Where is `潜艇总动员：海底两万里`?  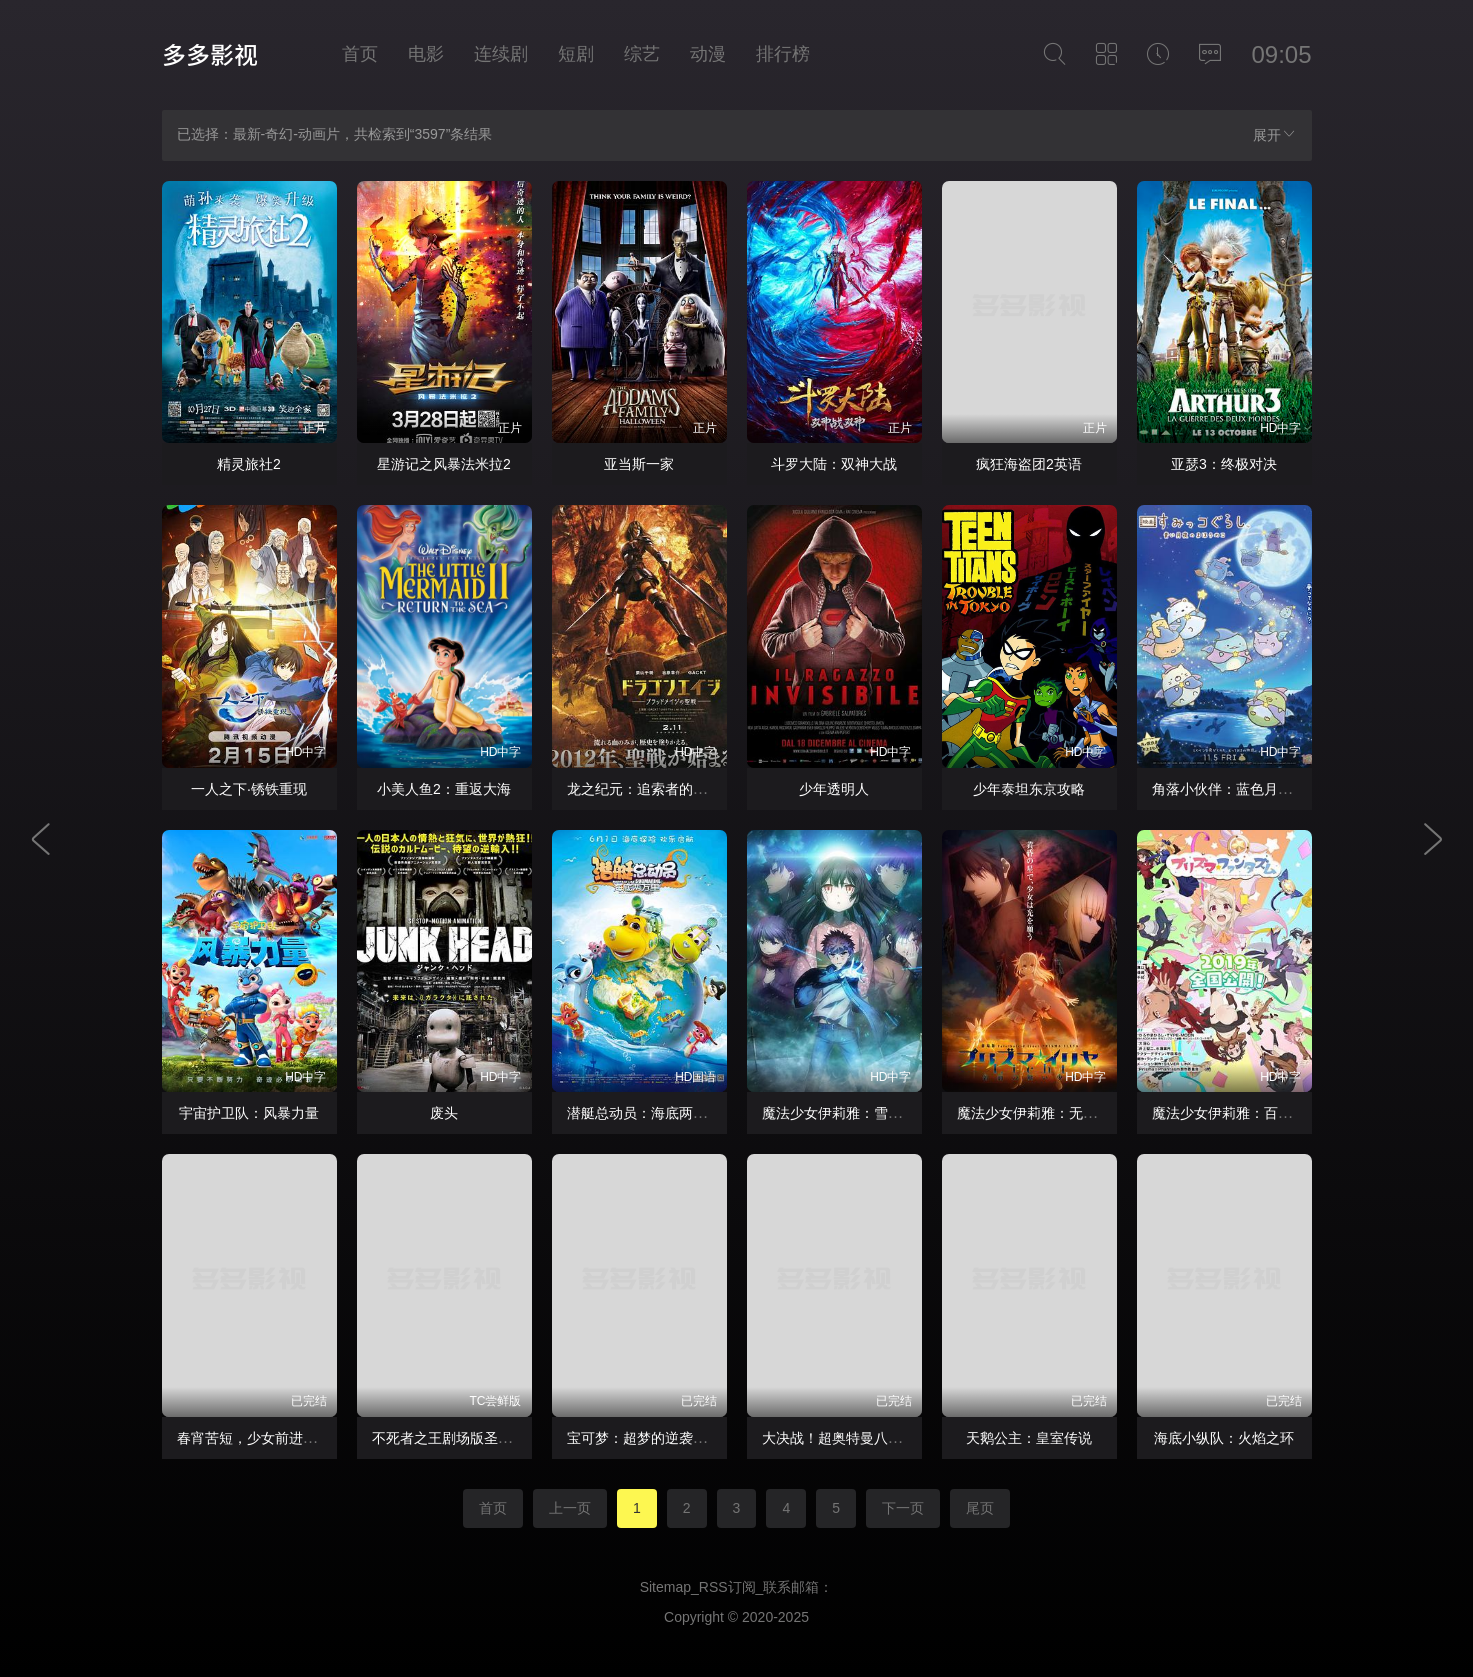
潜艇总动员：海底两万里 is located at coordinates (644, 1113).